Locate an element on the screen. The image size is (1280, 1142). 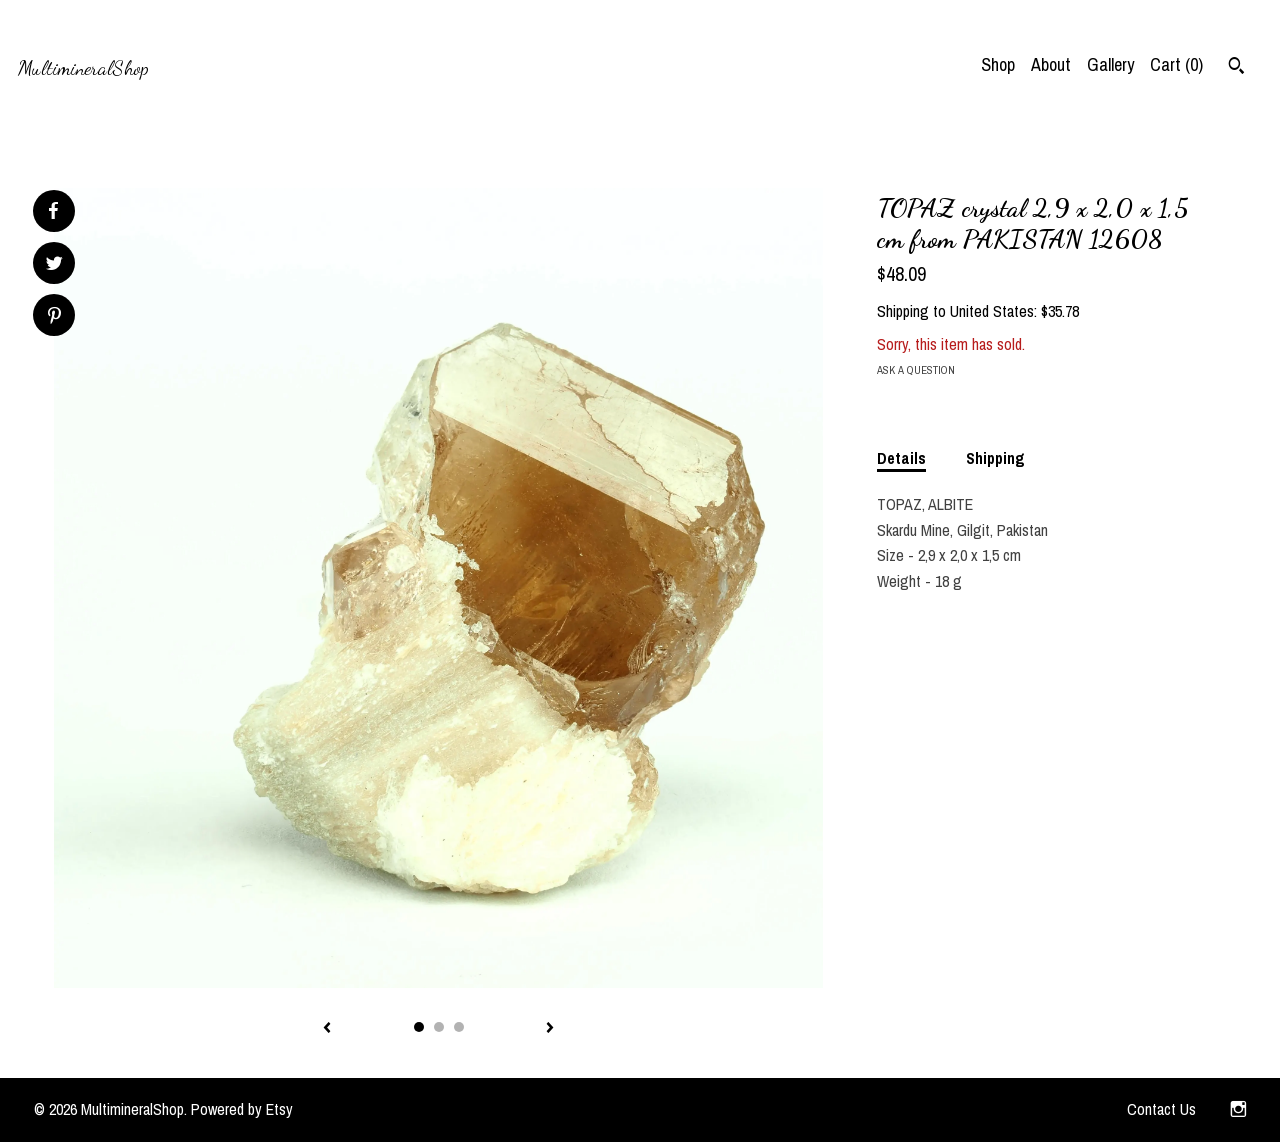
[social media share for pinterest] is located at coordinates (54, 317).